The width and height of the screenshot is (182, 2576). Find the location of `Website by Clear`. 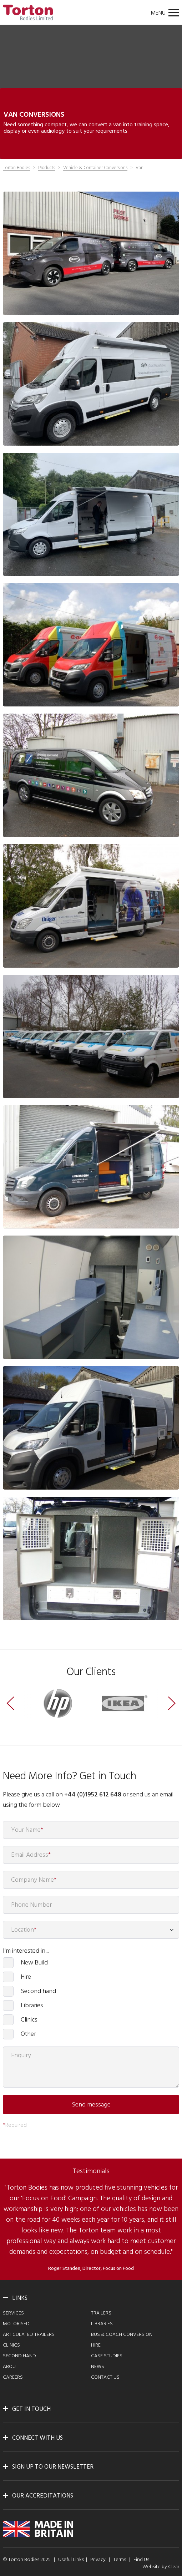

Website by Clear is located at coordinates (160, 2567).